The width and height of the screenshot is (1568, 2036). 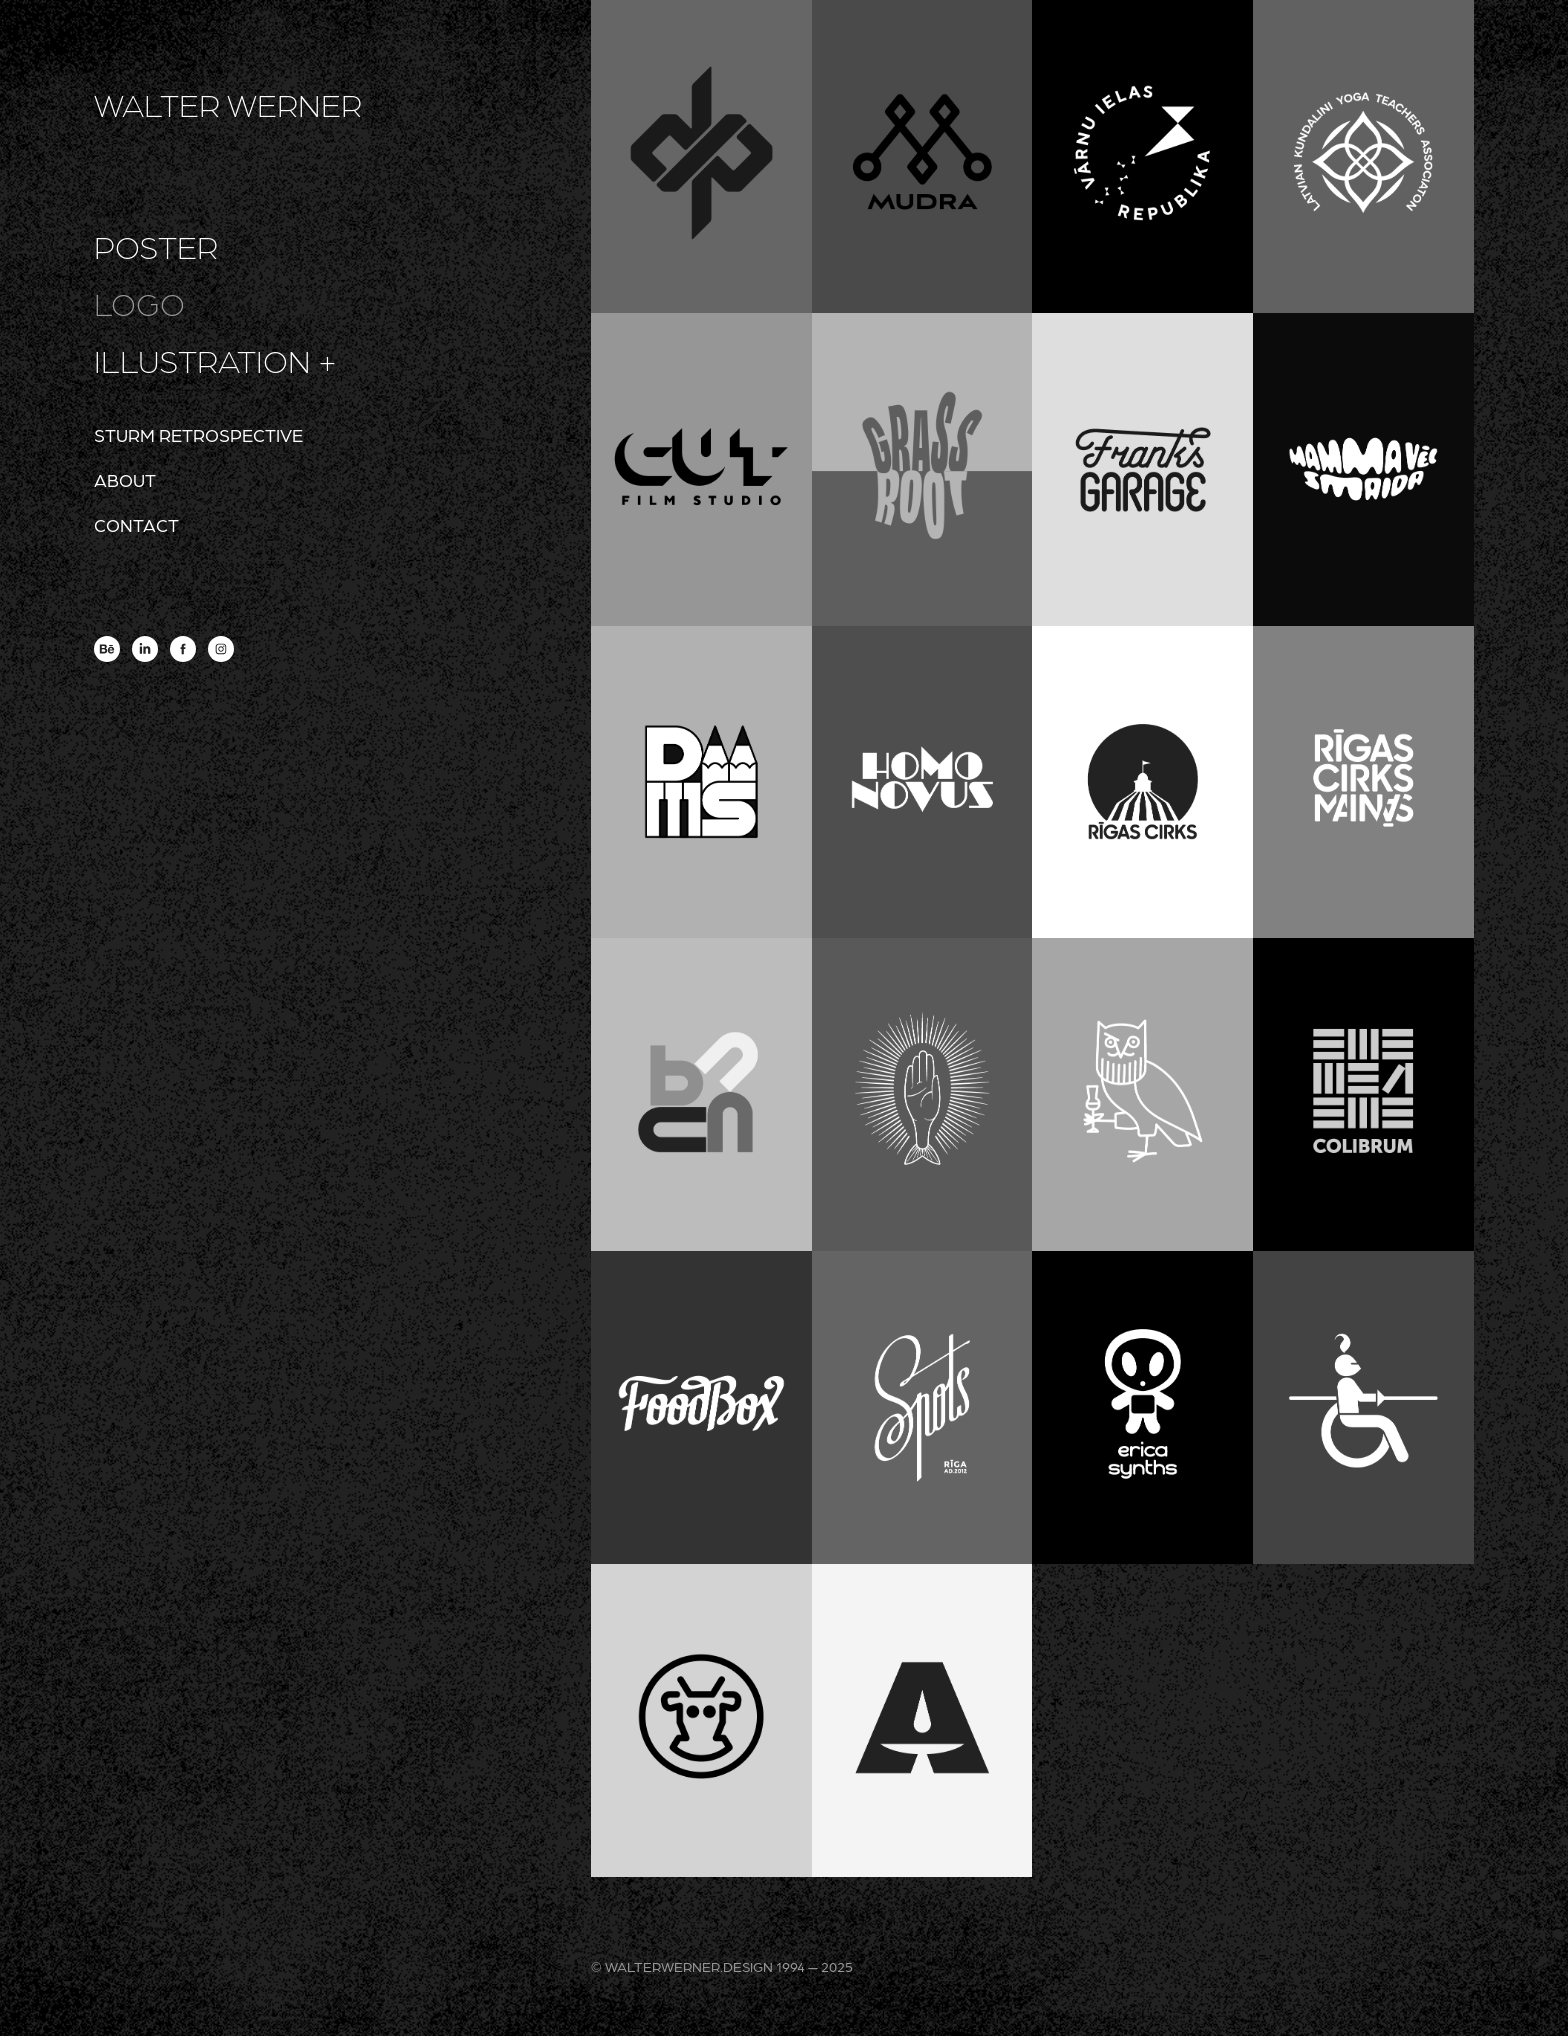 I want to click on WALTER WERNER, so click(x=228, y=104).